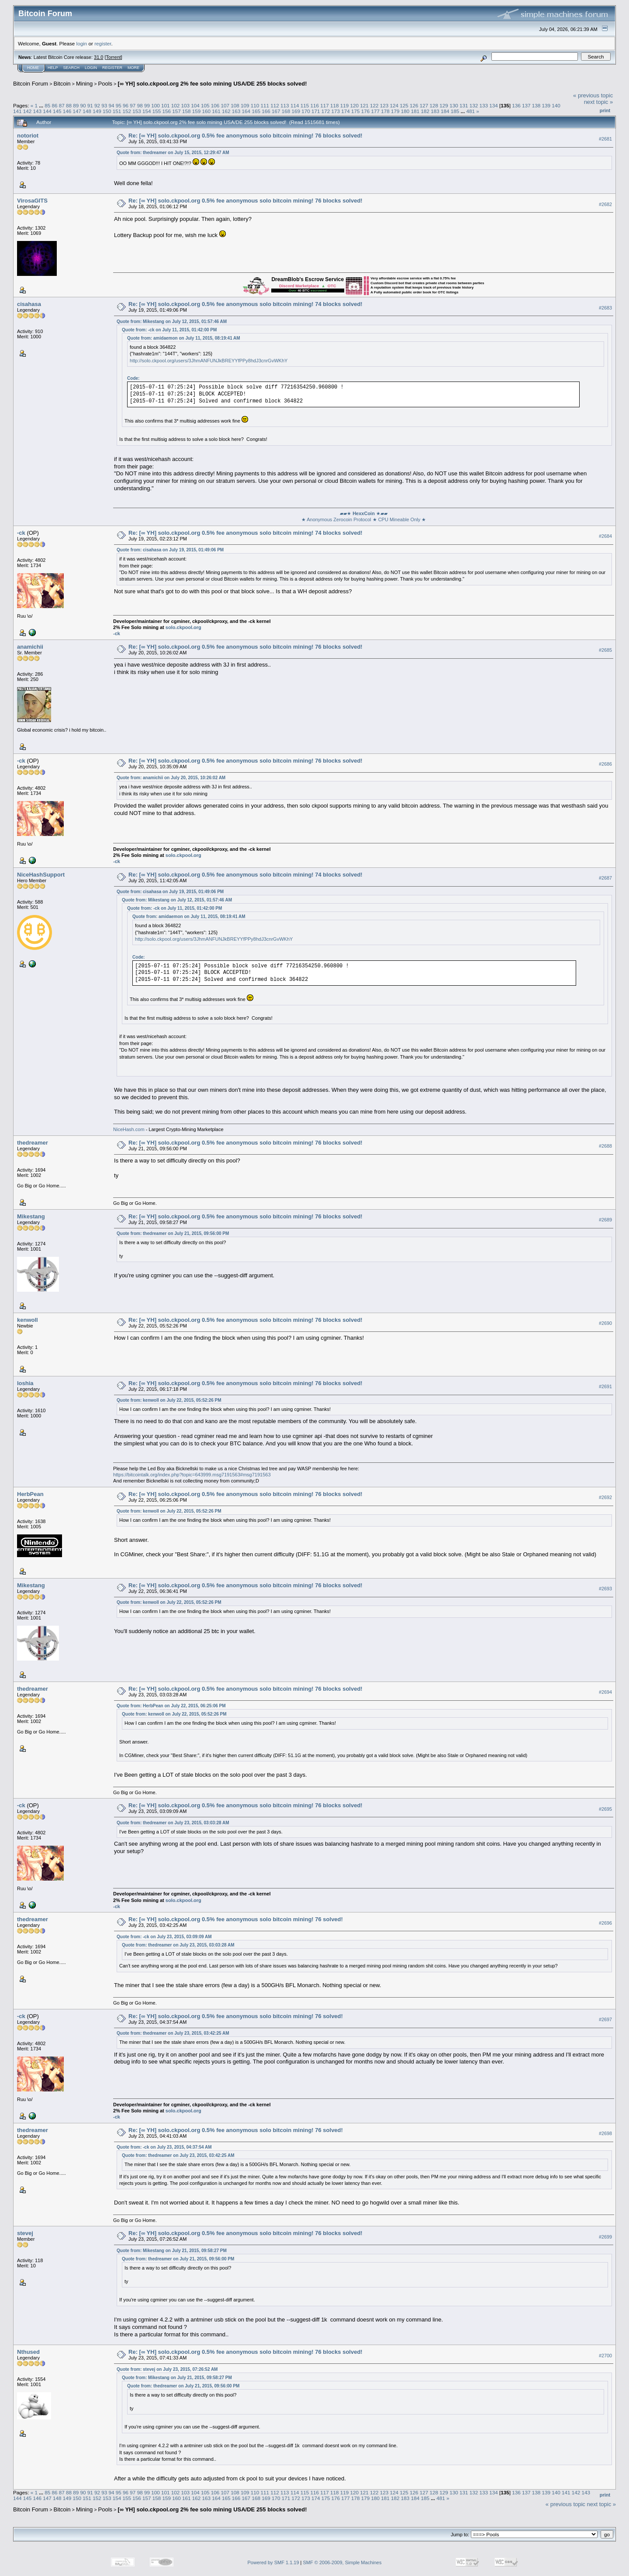  What do you see at coordinates (365, 111) in the screenshot?
I see `176` at bounding box center [365, 111].